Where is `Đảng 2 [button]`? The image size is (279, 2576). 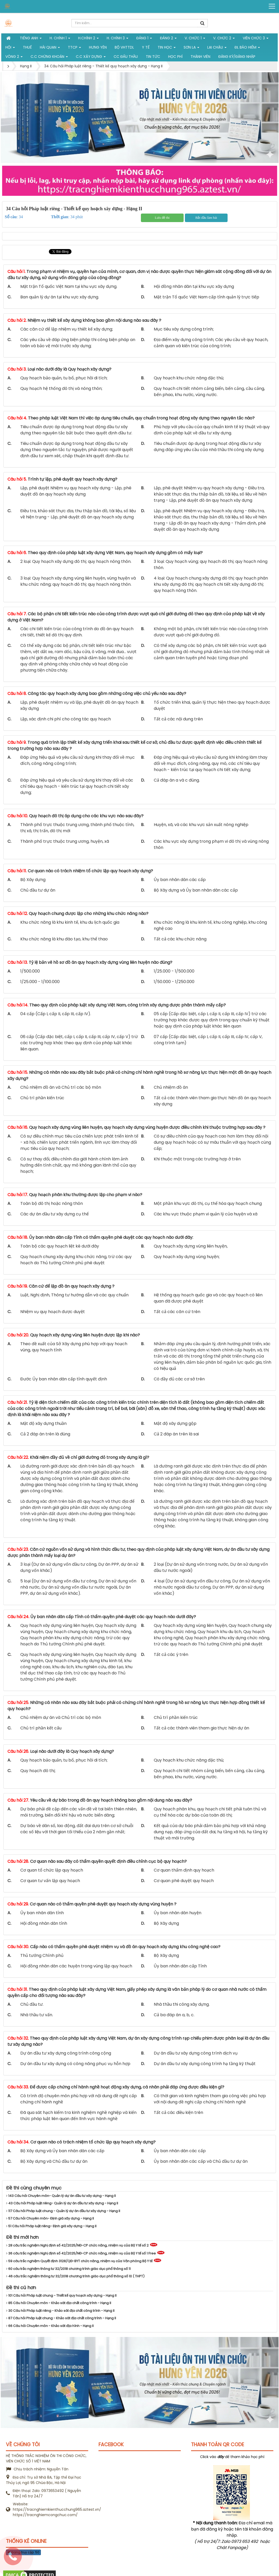
Đảng 2 [button] is located at coordinates (168, 39).